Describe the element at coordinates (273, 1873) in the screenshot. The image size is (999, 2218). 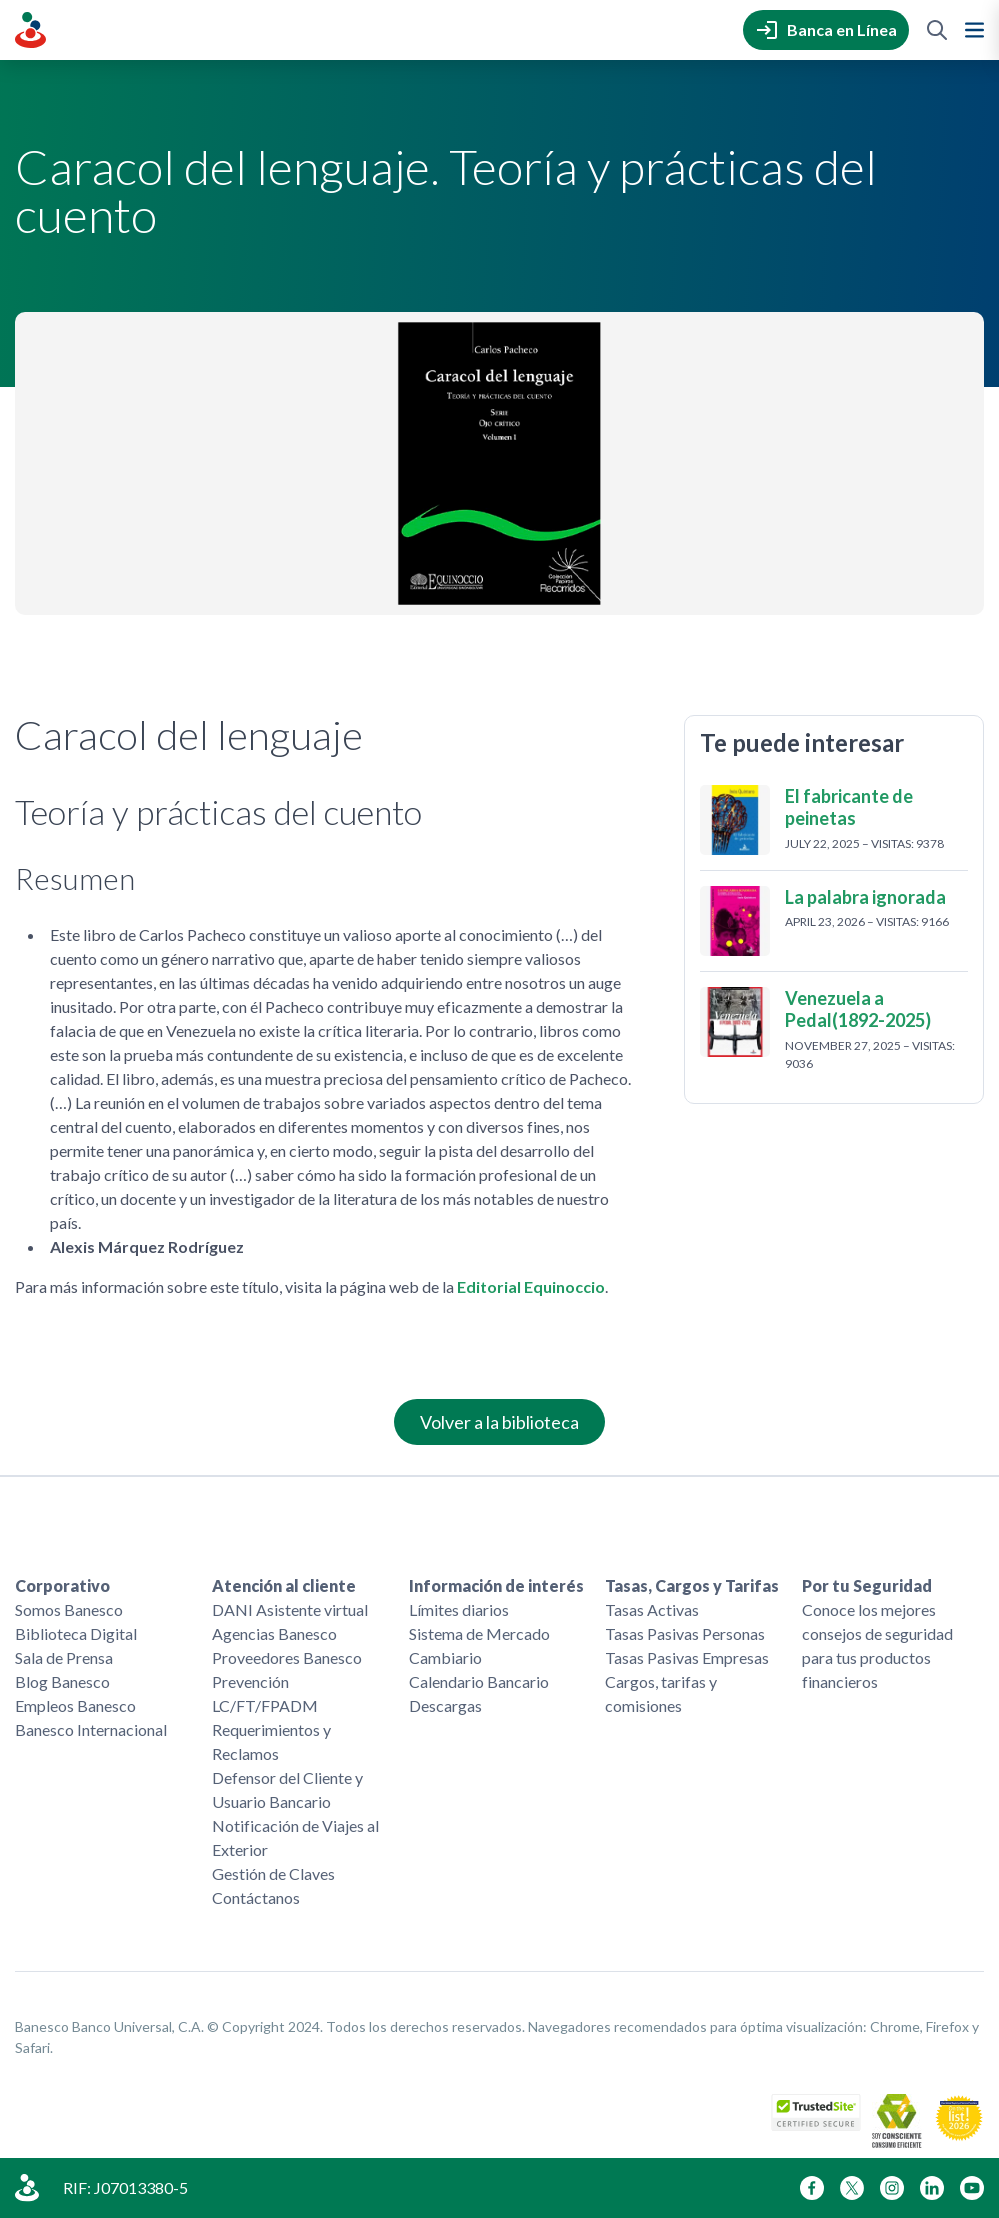
I see `Gestión de Claves` at that location.